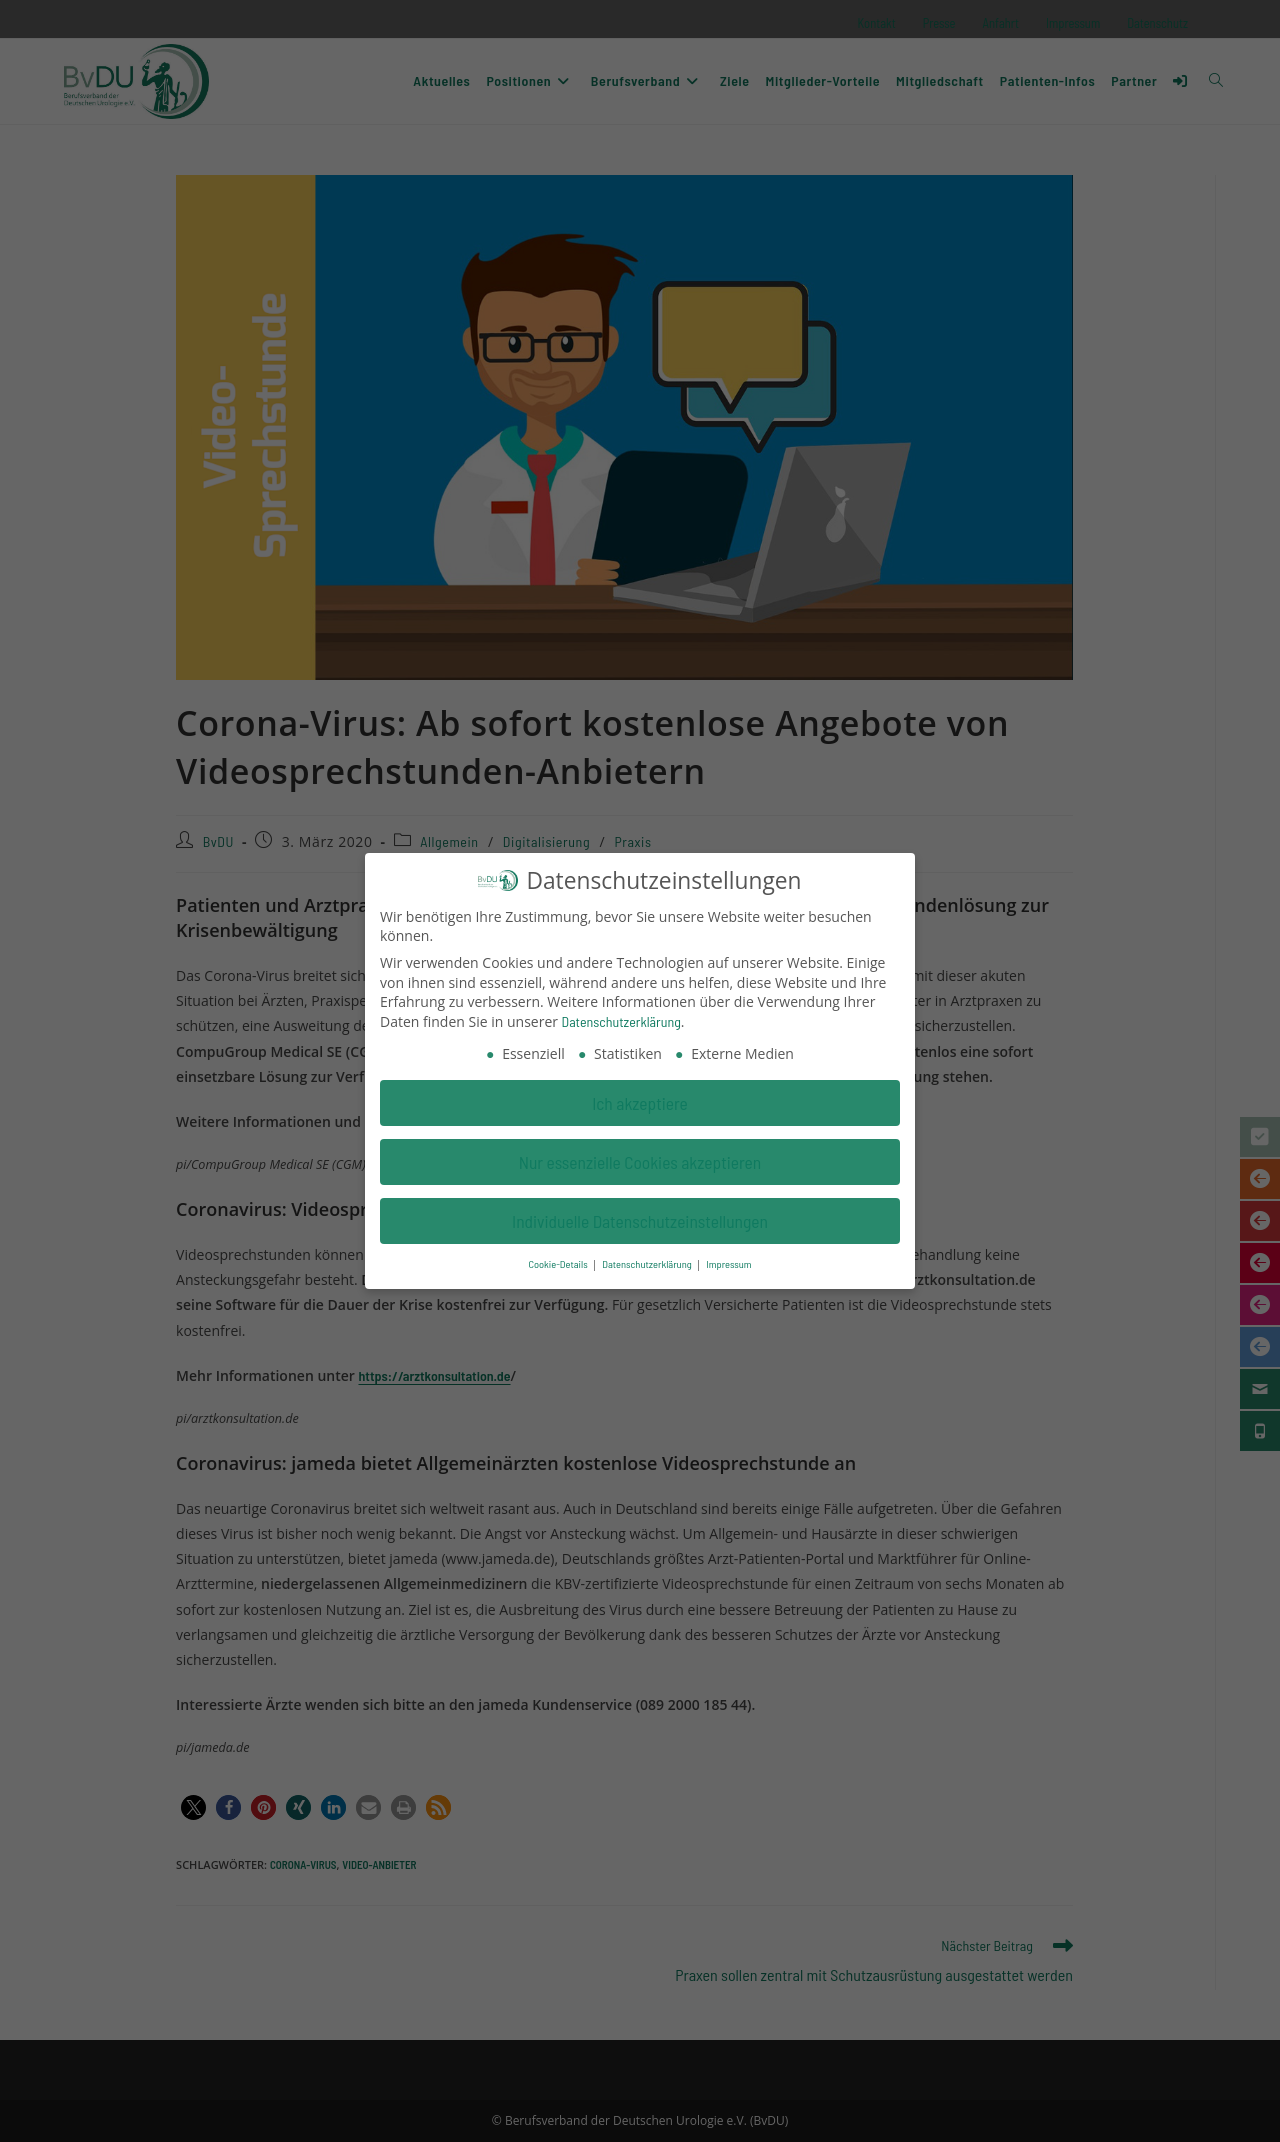  Describe the element at coordinates (640, 1215) in the screenshot. I see `Individuelle Datenschutzeinstellungen [button]` at that location.